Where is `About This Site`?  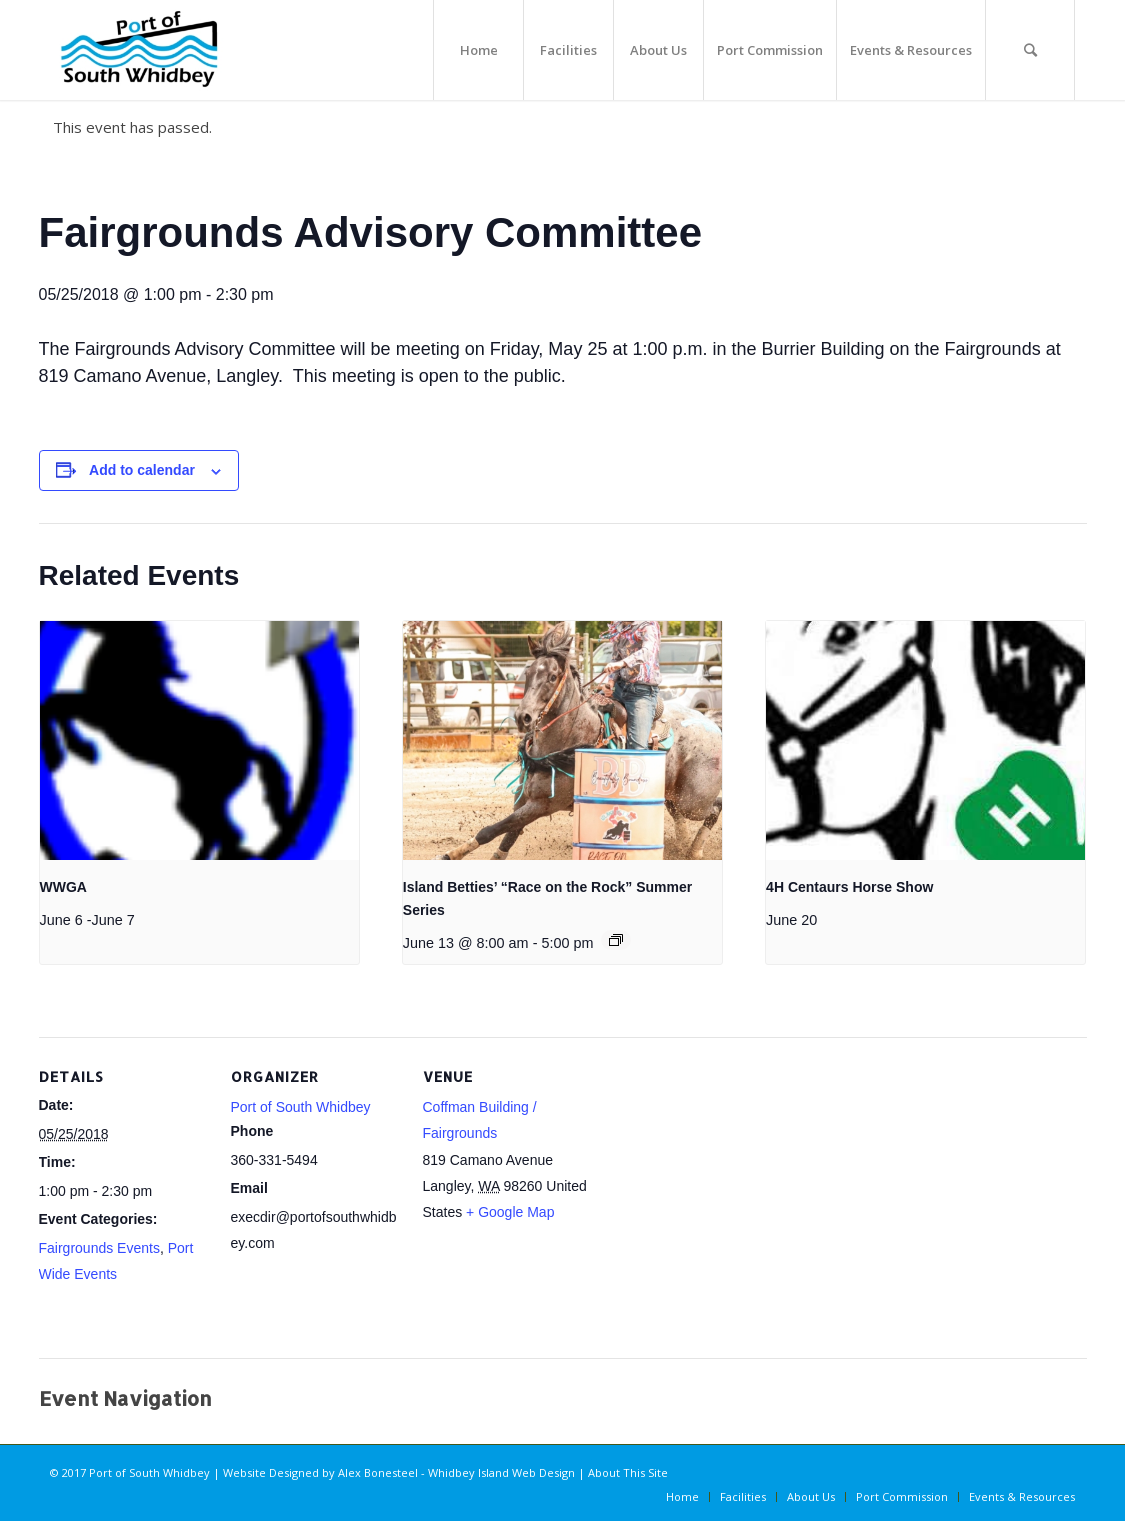 About This Site is located at coordinates (628, 1472).